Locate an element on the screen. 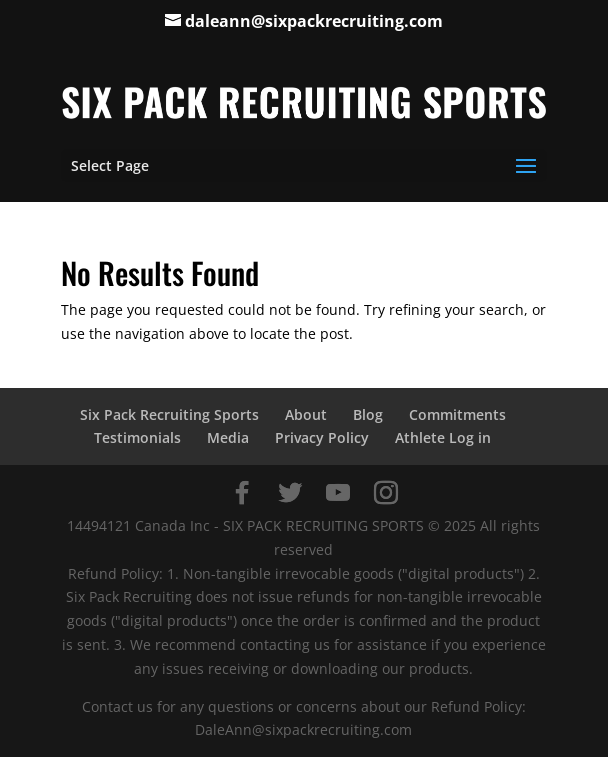 The width and height of the screenshot is (608, 757). Athlete Log in is located at coordinates (443, 437).